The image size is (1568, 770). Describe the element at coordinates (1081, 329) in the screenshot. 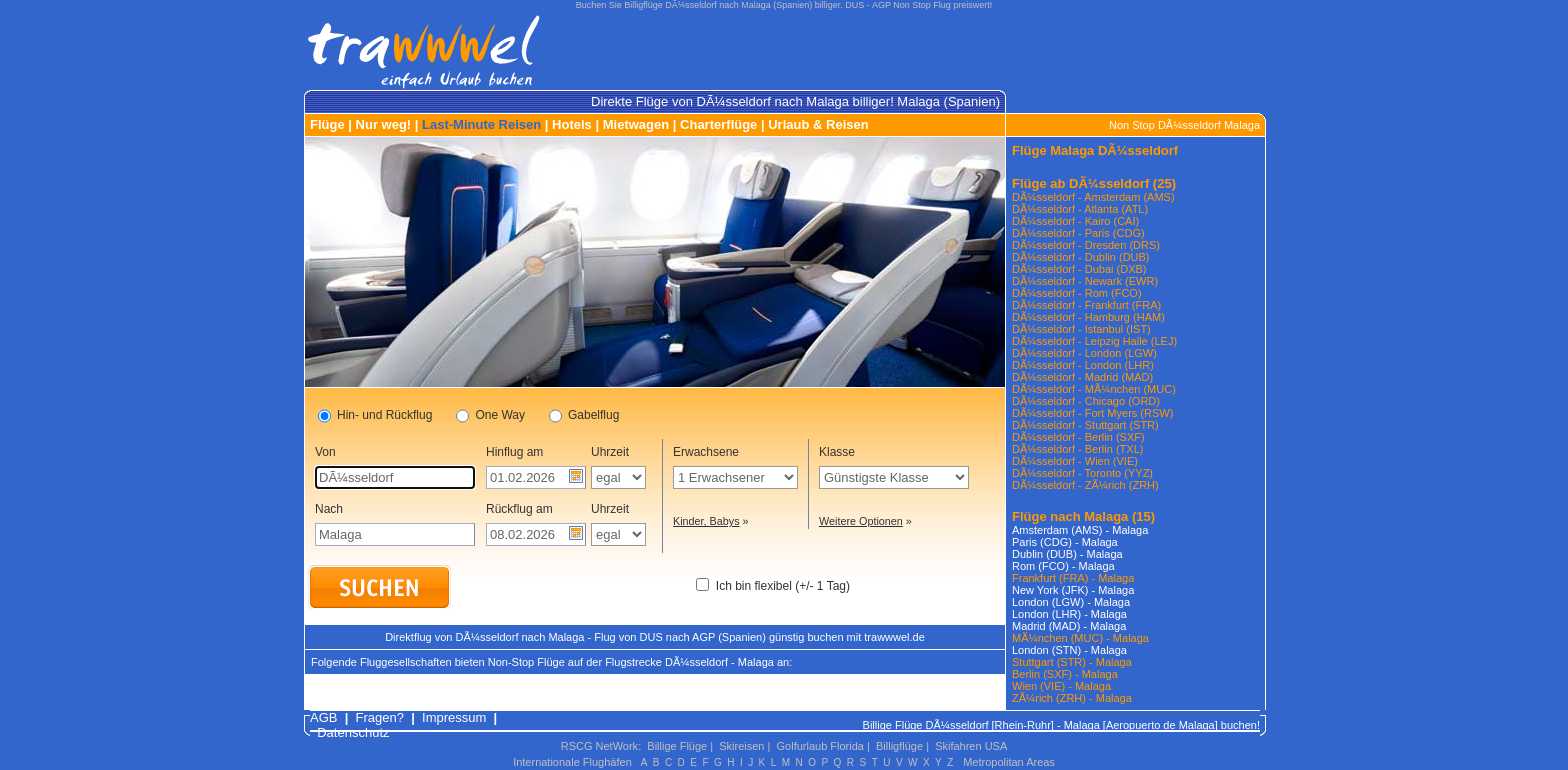

I see `DÃ¼sseldorf - Istanbul (IST)` at that location.